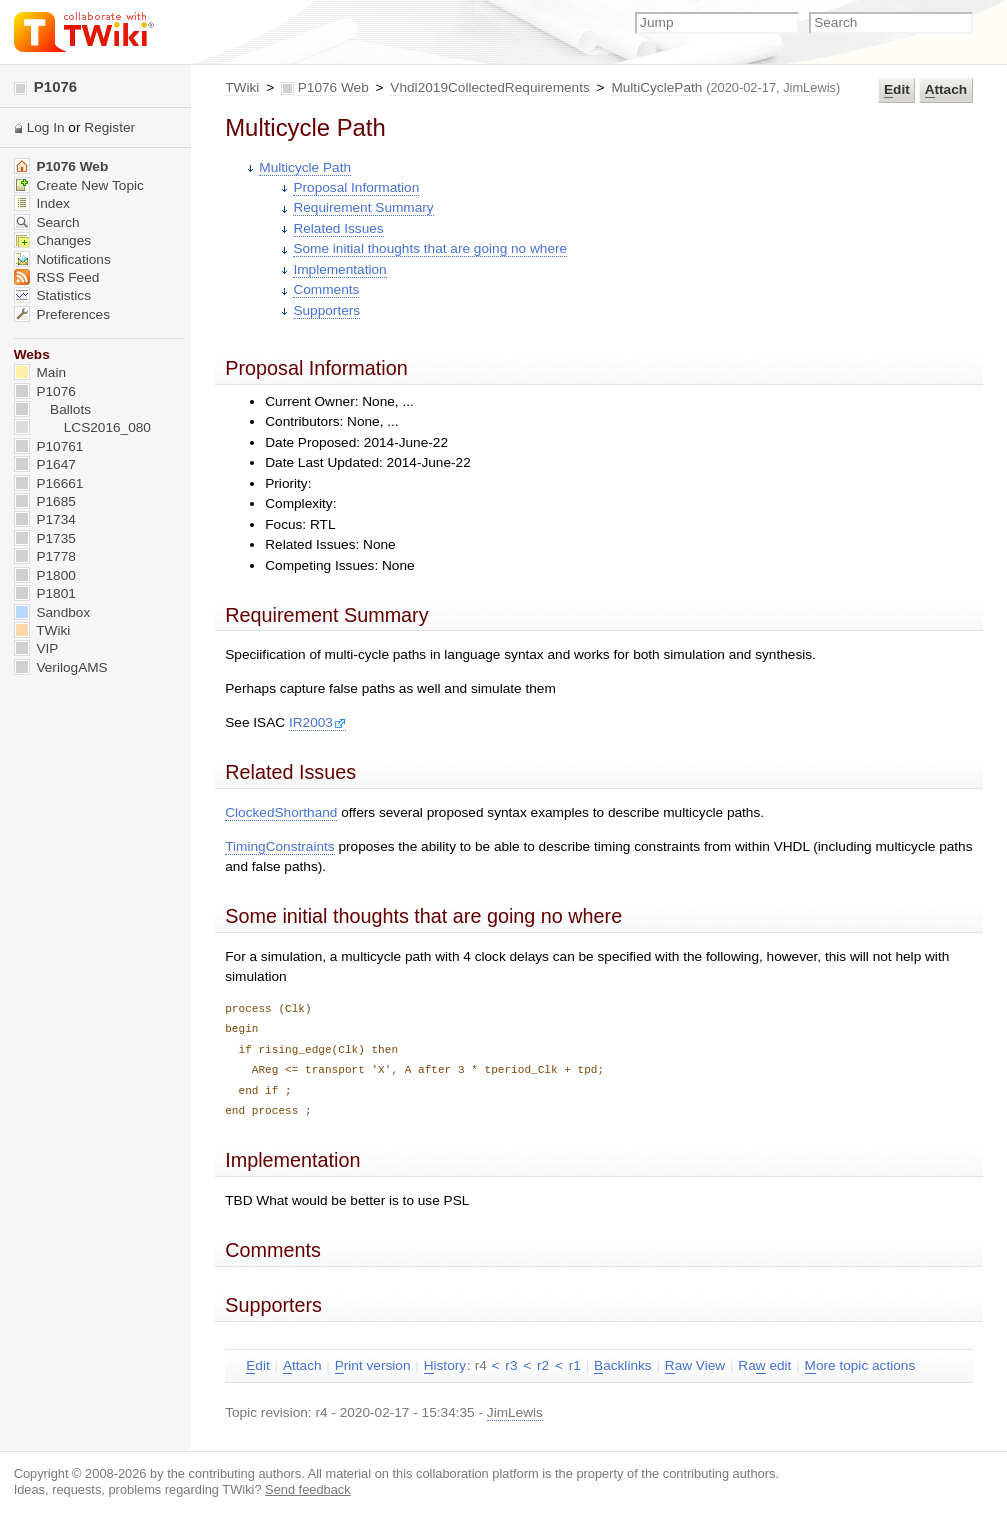 The image size is (1007, 1525). Describe the element at coordinates (49, 446) in the screenshot. I see `P10761` at that location.